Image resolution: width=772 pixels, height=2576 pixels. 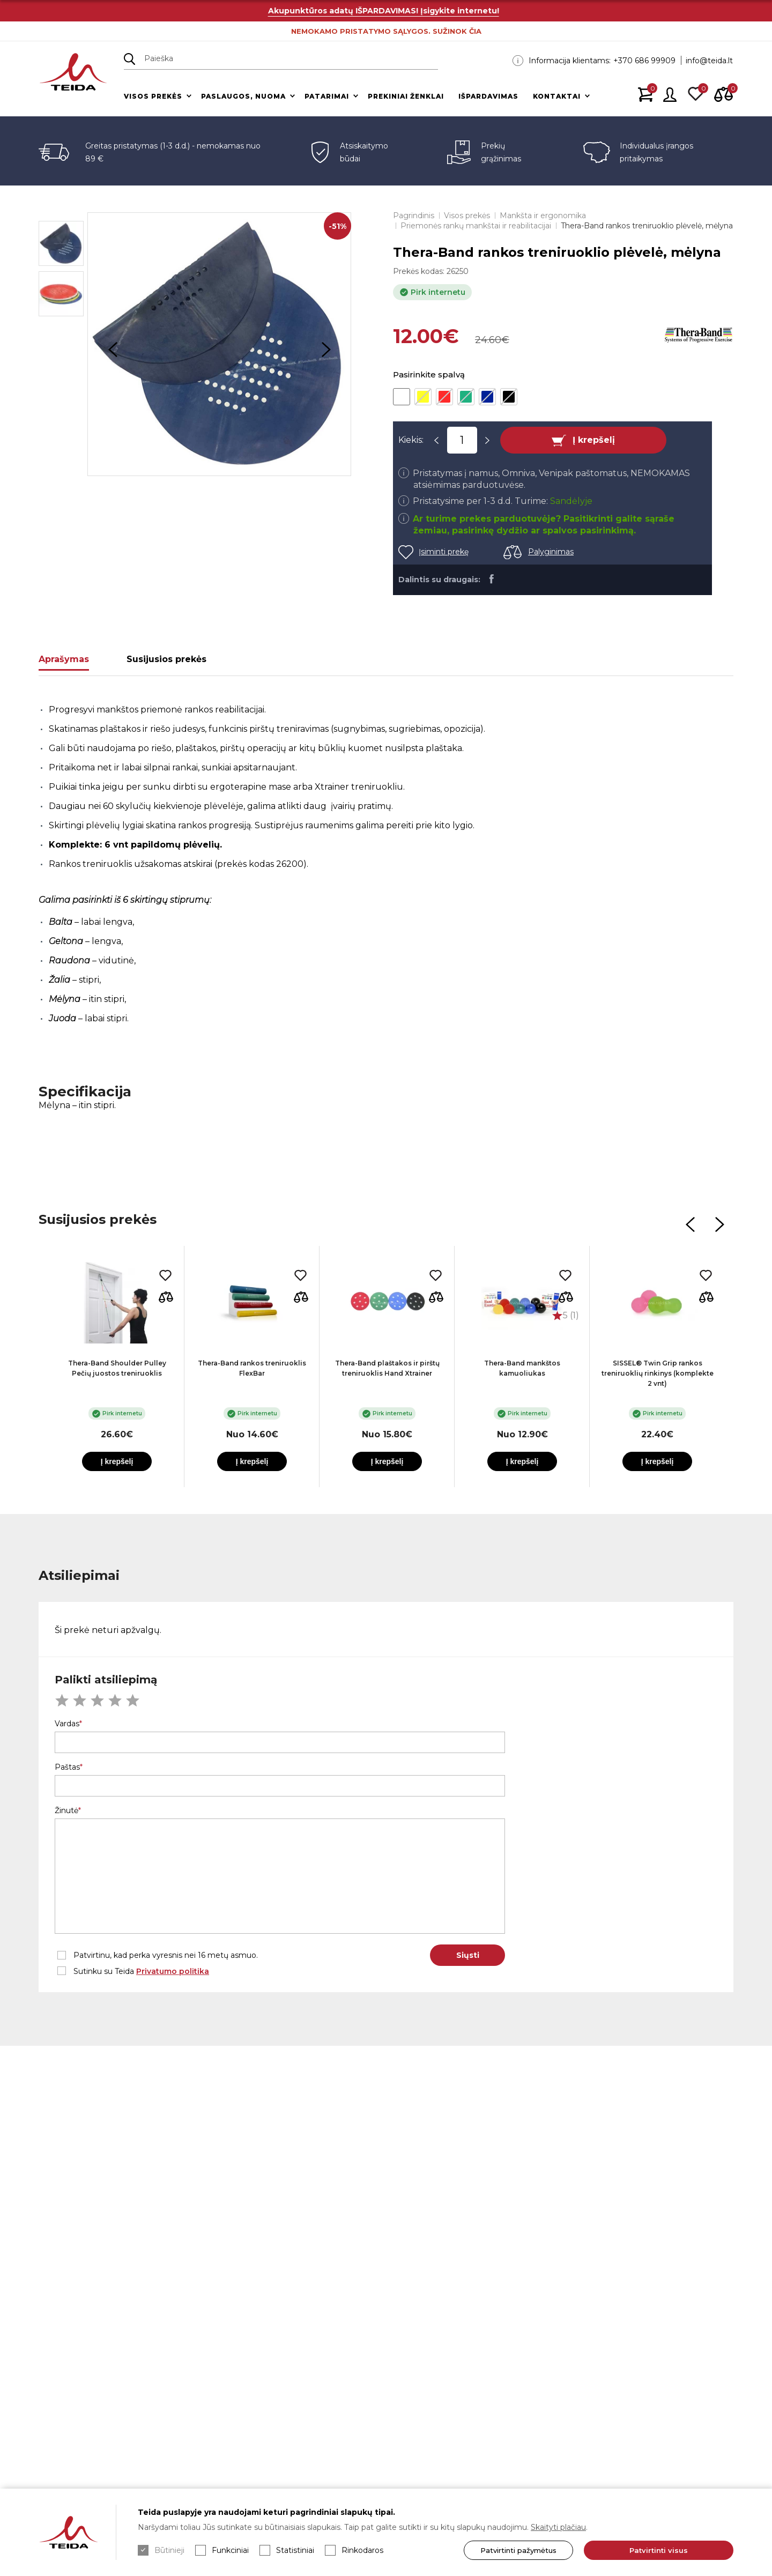 What do you see at coordinates (387, 1368) in the screenshot?
I see `Thera-Band plaštakos ir pirštų treniruoklis Hand Xtrainer` at bounding box center [387, 1368].